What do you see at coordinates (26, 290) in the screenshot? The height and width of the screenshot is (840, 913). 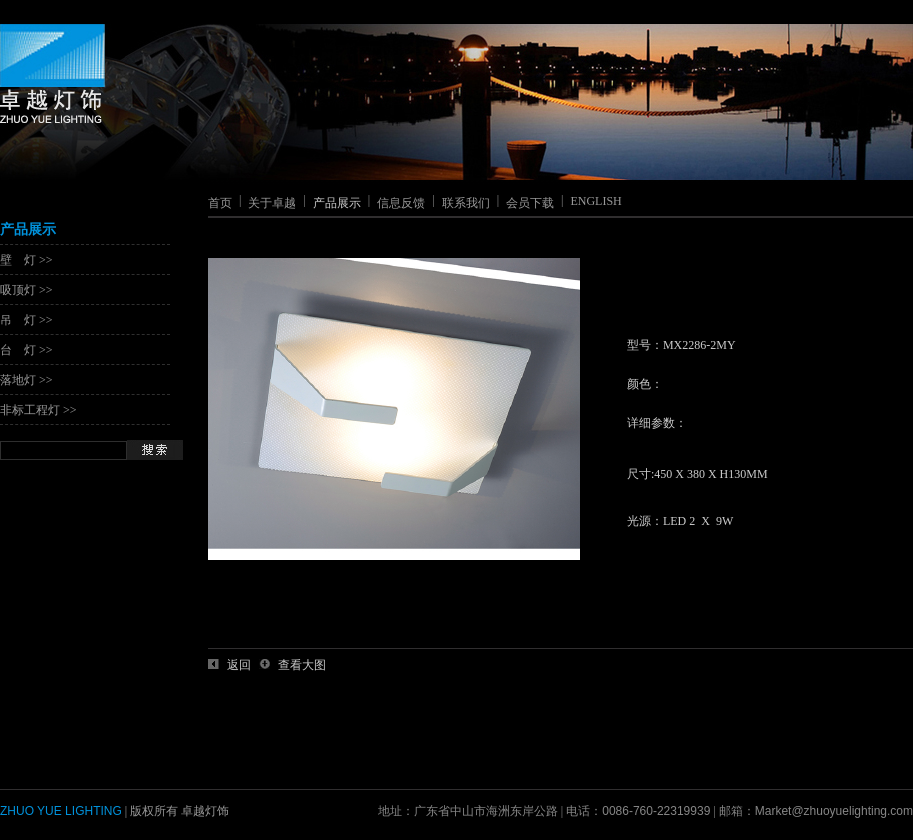 I see `吸顶灯 >>` at bounding box center [26, 290].